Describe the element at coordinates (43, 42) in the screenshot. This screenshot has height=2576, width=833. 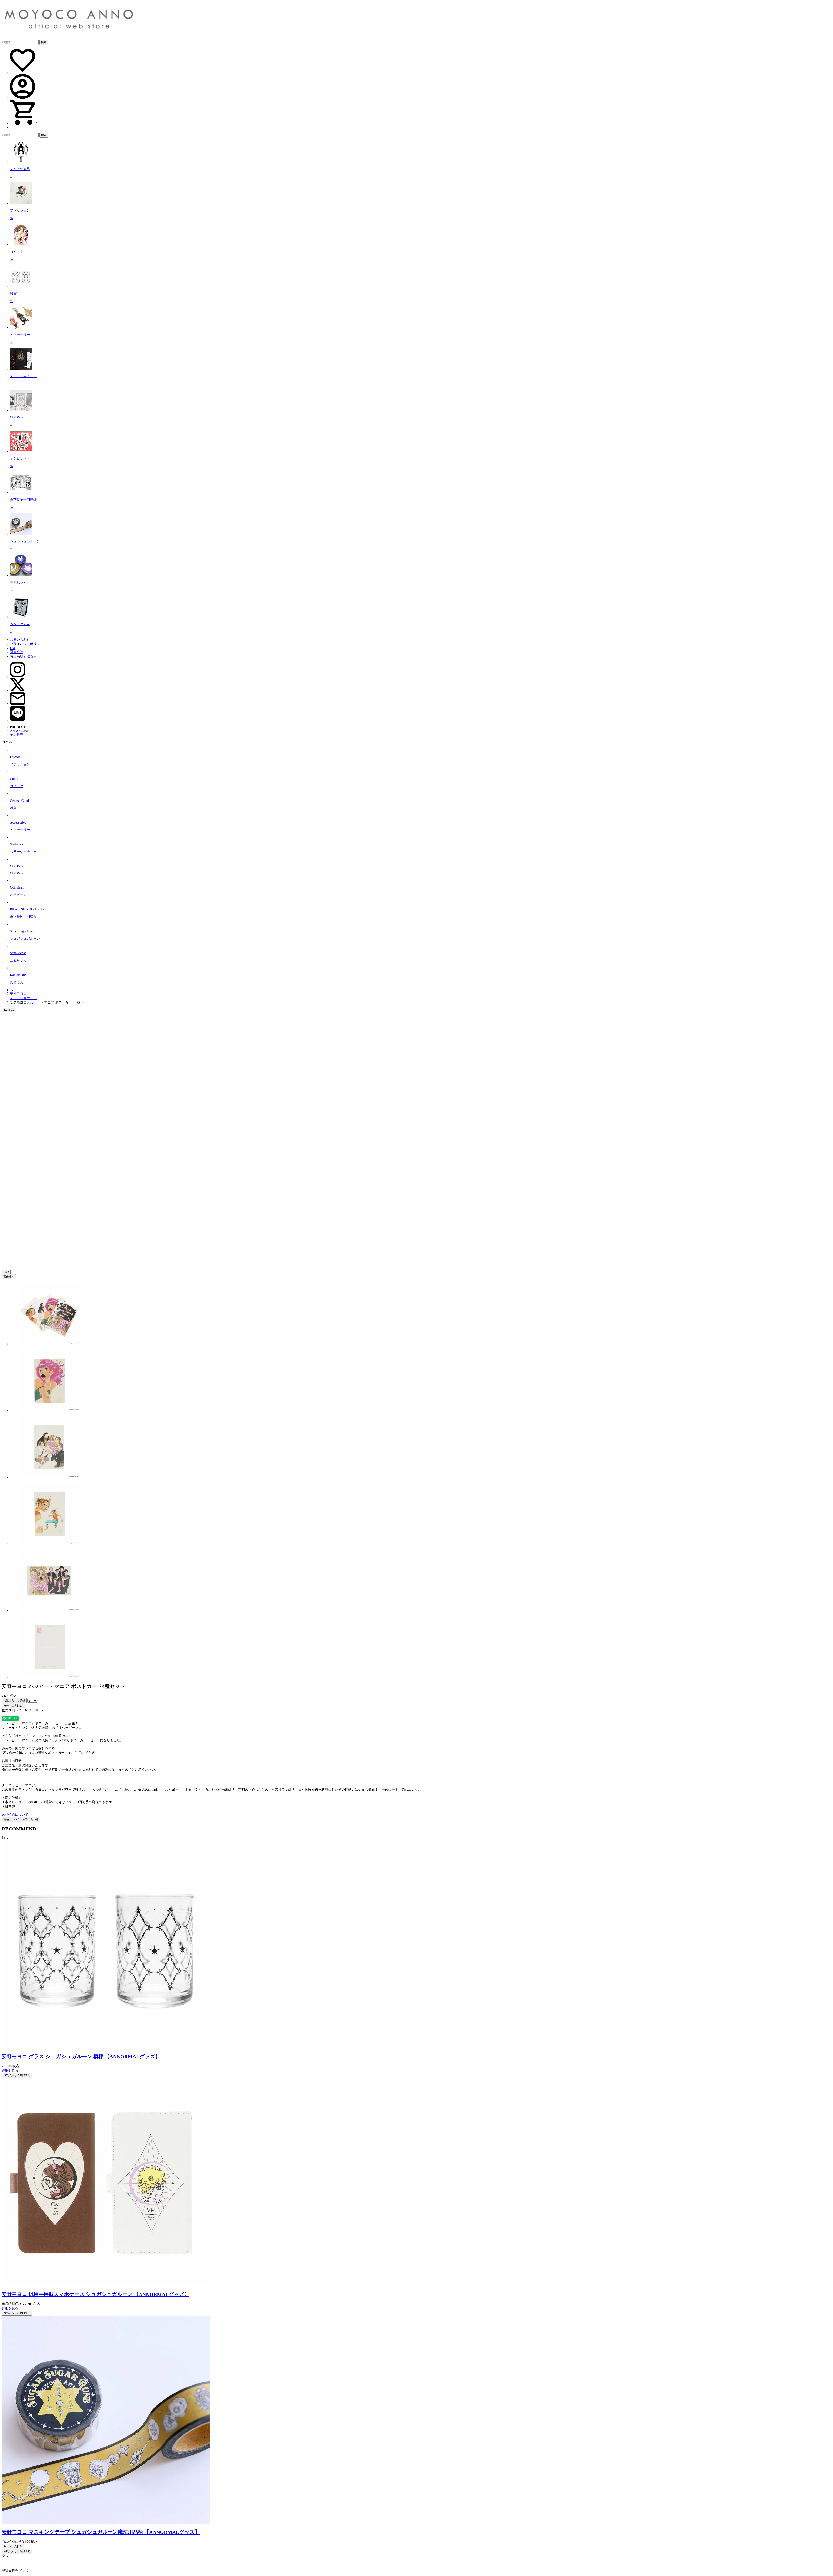
I see `検索` at that location.